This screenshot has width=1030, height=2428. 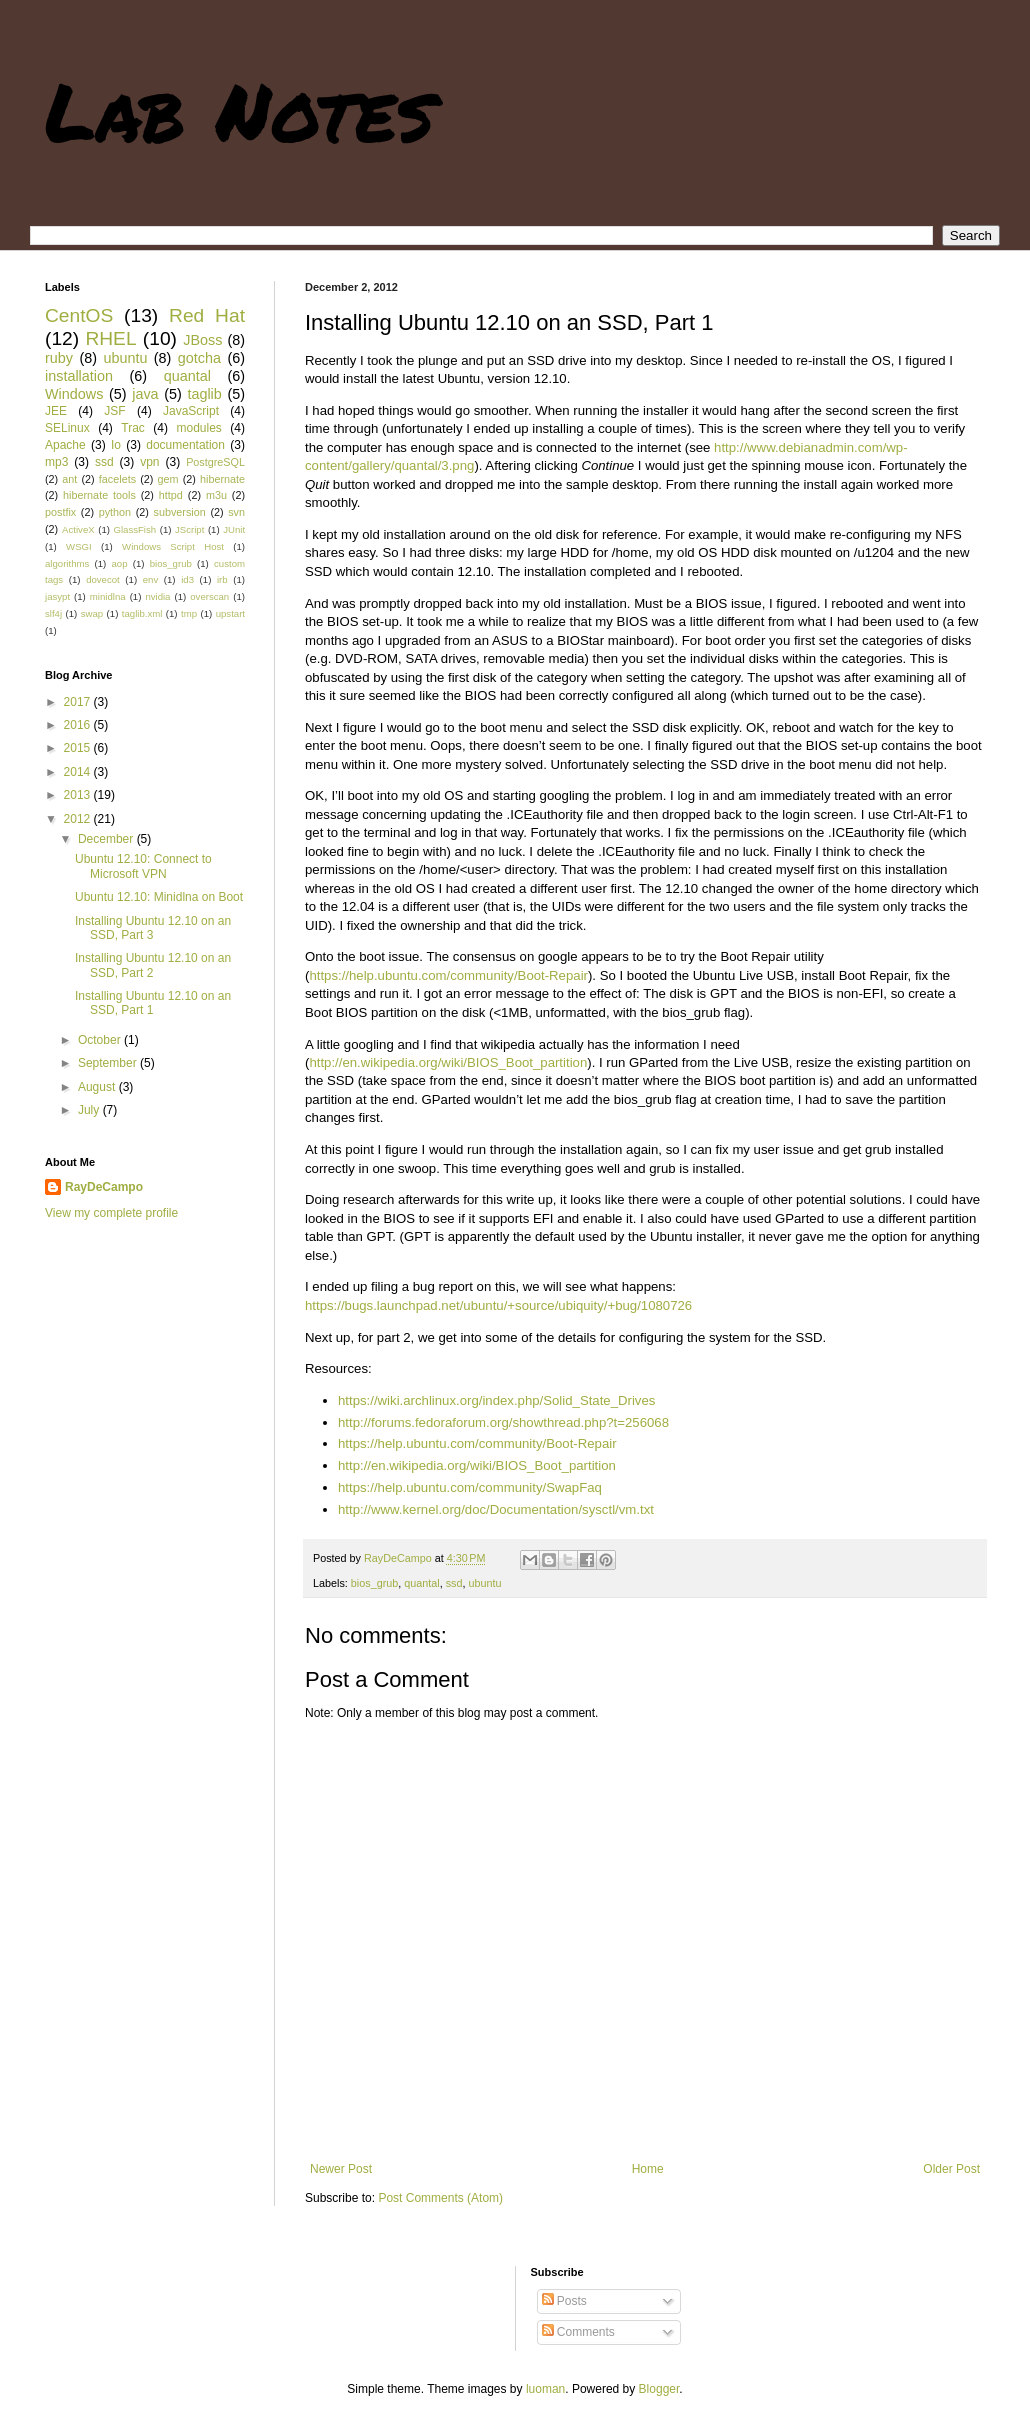 I want to click on WSGI, so click(x=79, y=546).